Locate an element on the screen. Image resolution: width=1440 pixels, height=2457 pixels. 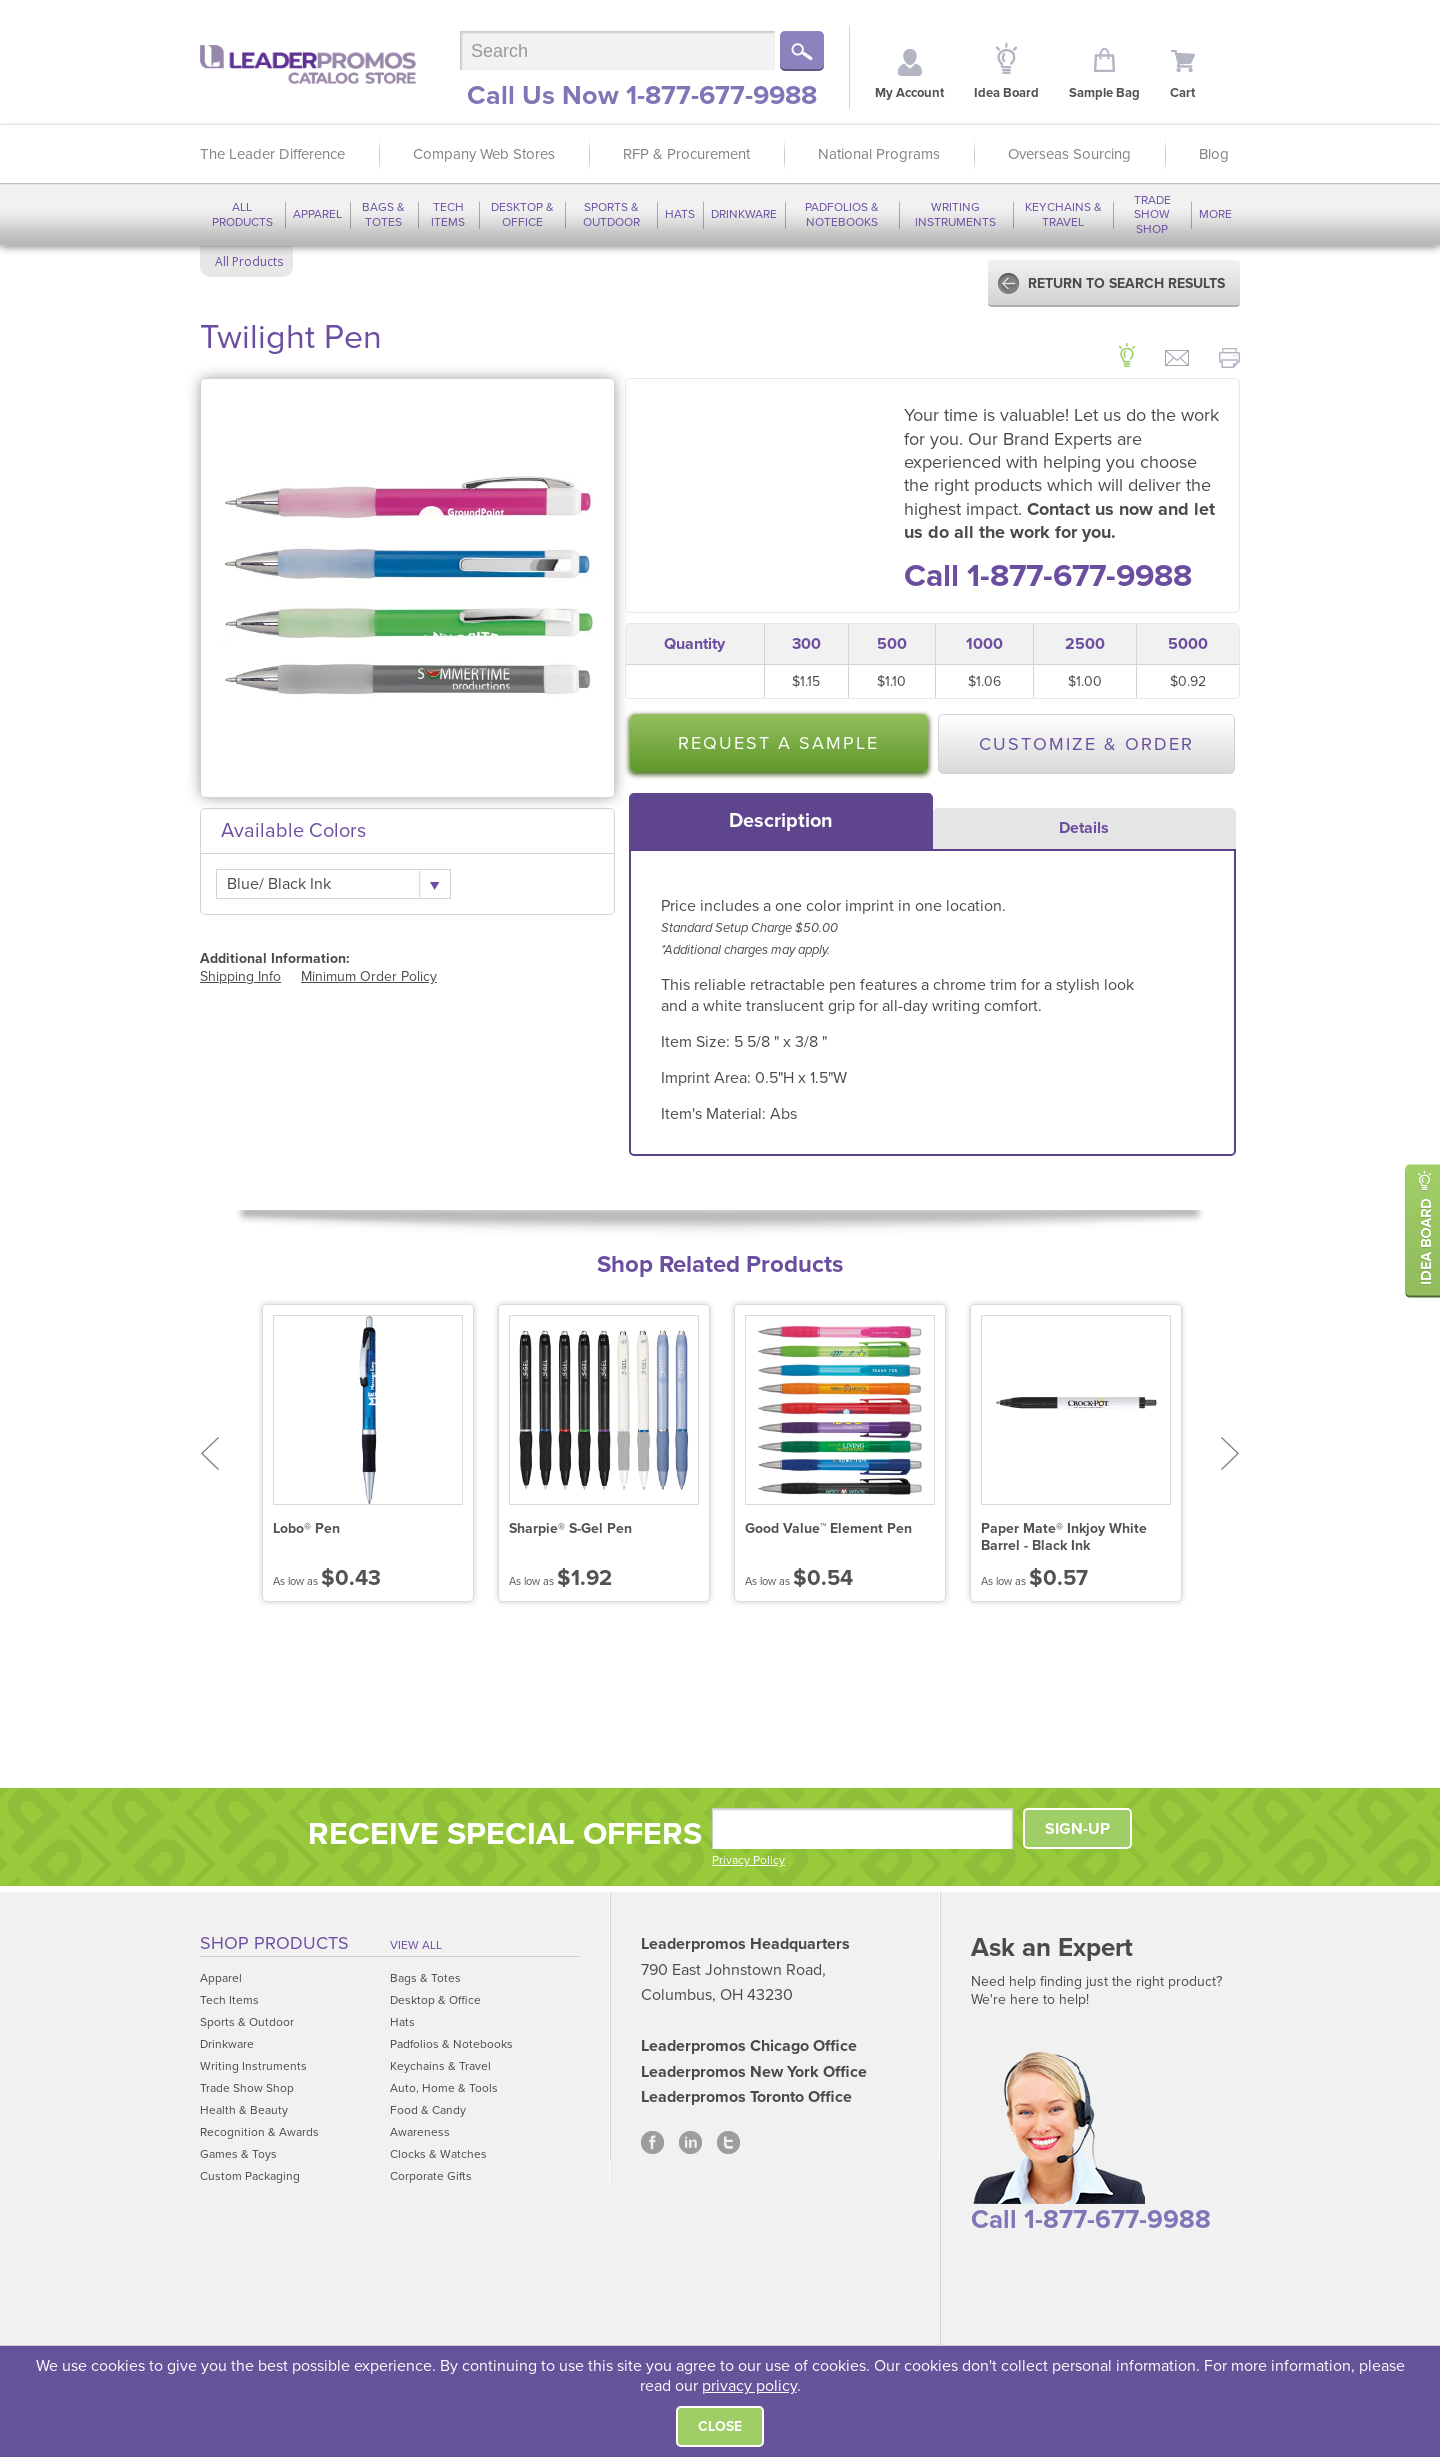
[tab] is located at coordinates (781, 821).